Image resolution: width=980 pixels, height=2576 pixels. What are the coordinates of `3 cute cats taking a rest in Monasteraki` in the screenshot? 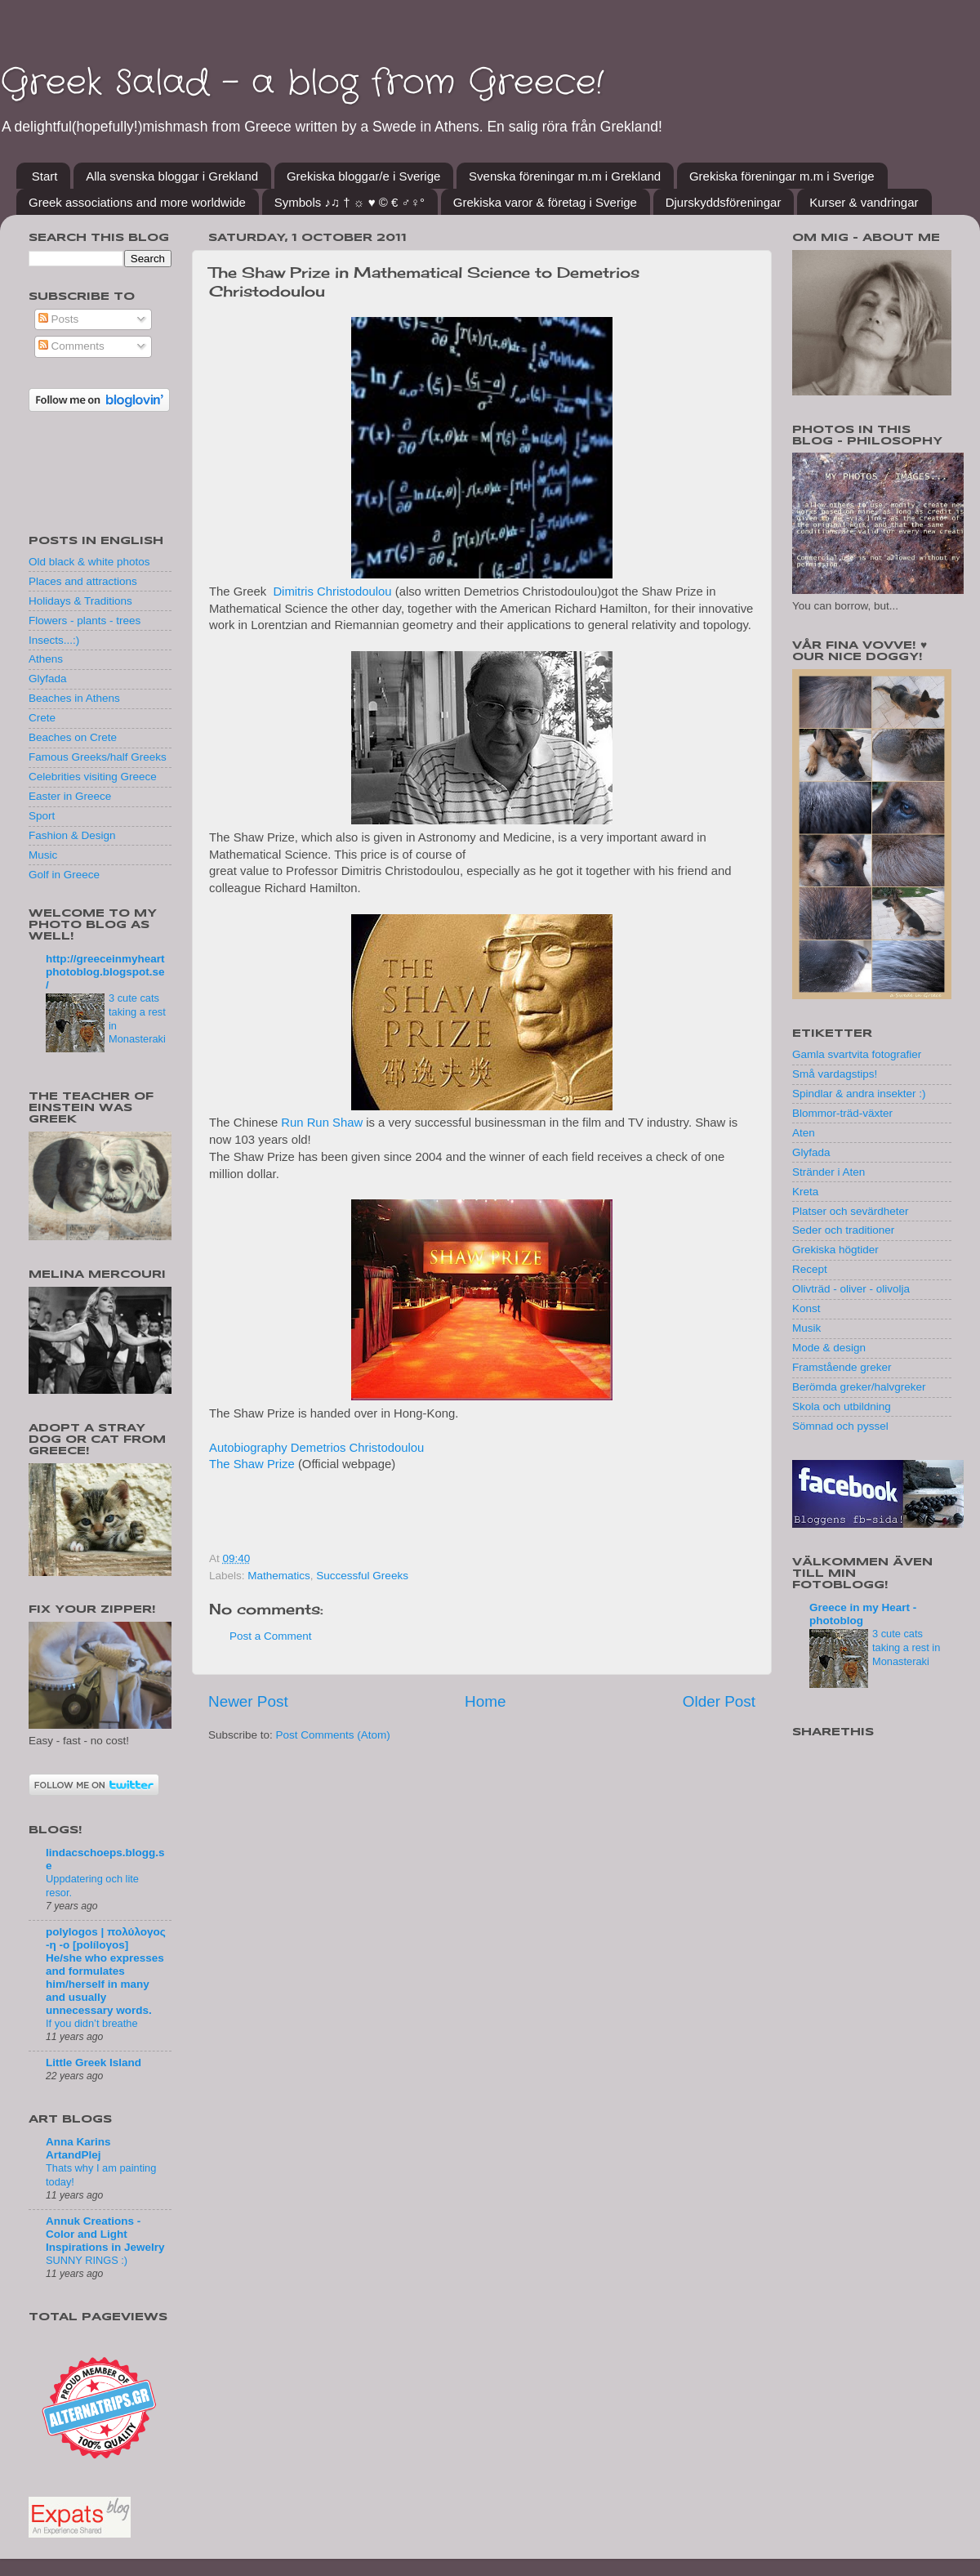 It's located at (906, 1647).